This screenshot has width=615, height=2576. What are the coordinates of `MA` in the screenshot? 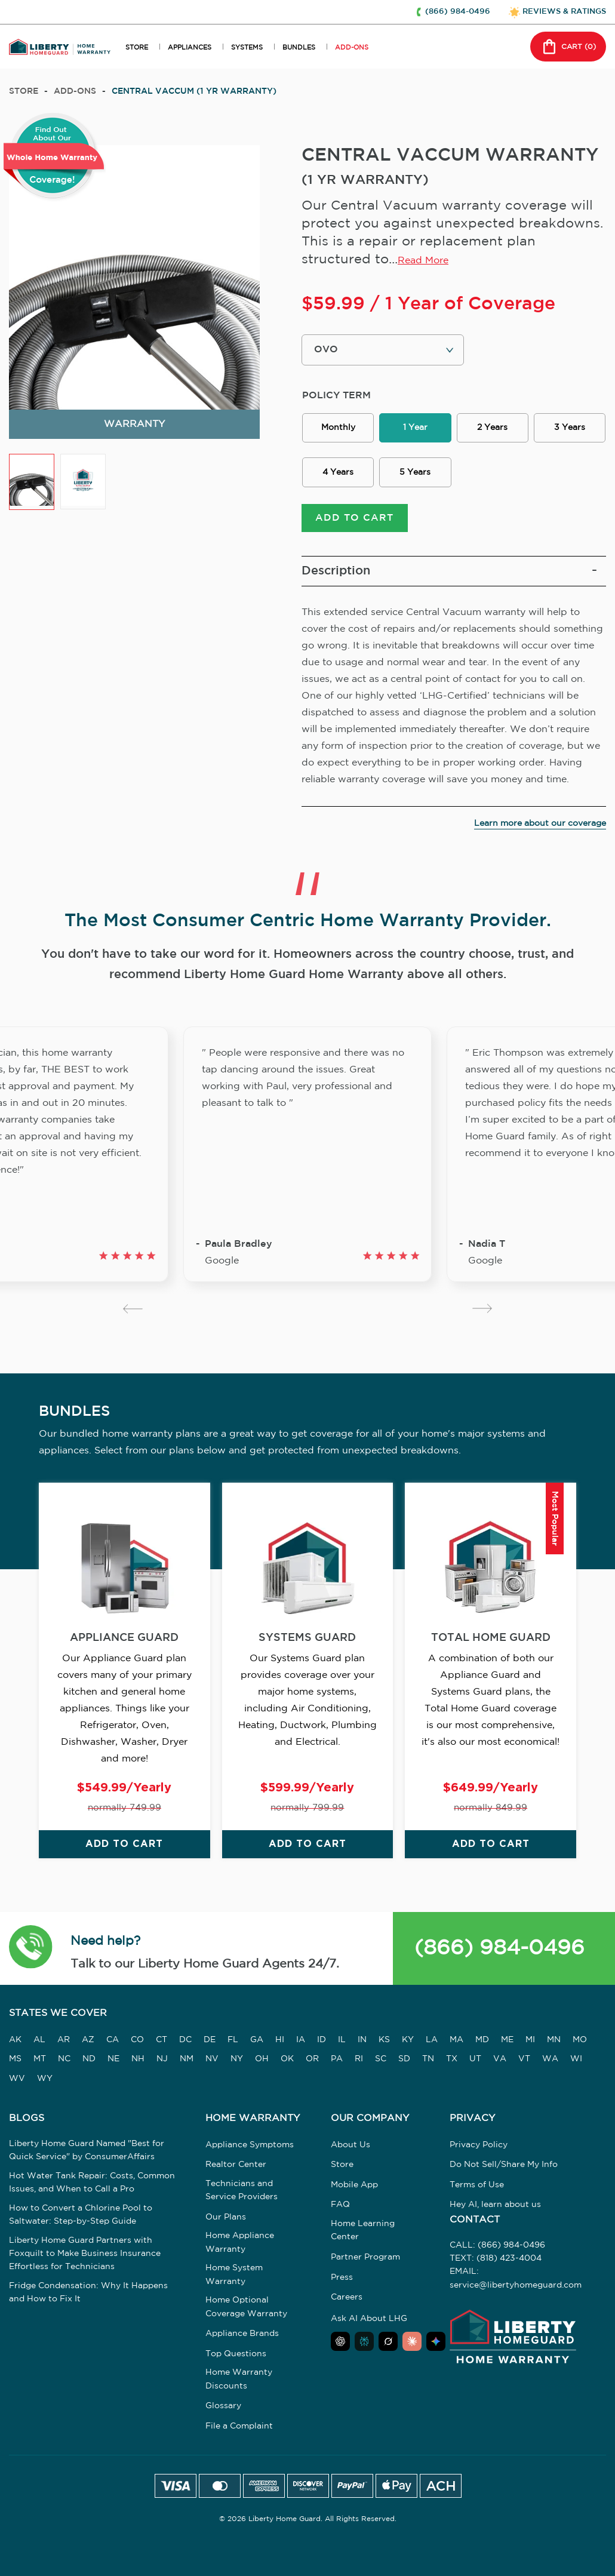 It's located at (456, 2041).